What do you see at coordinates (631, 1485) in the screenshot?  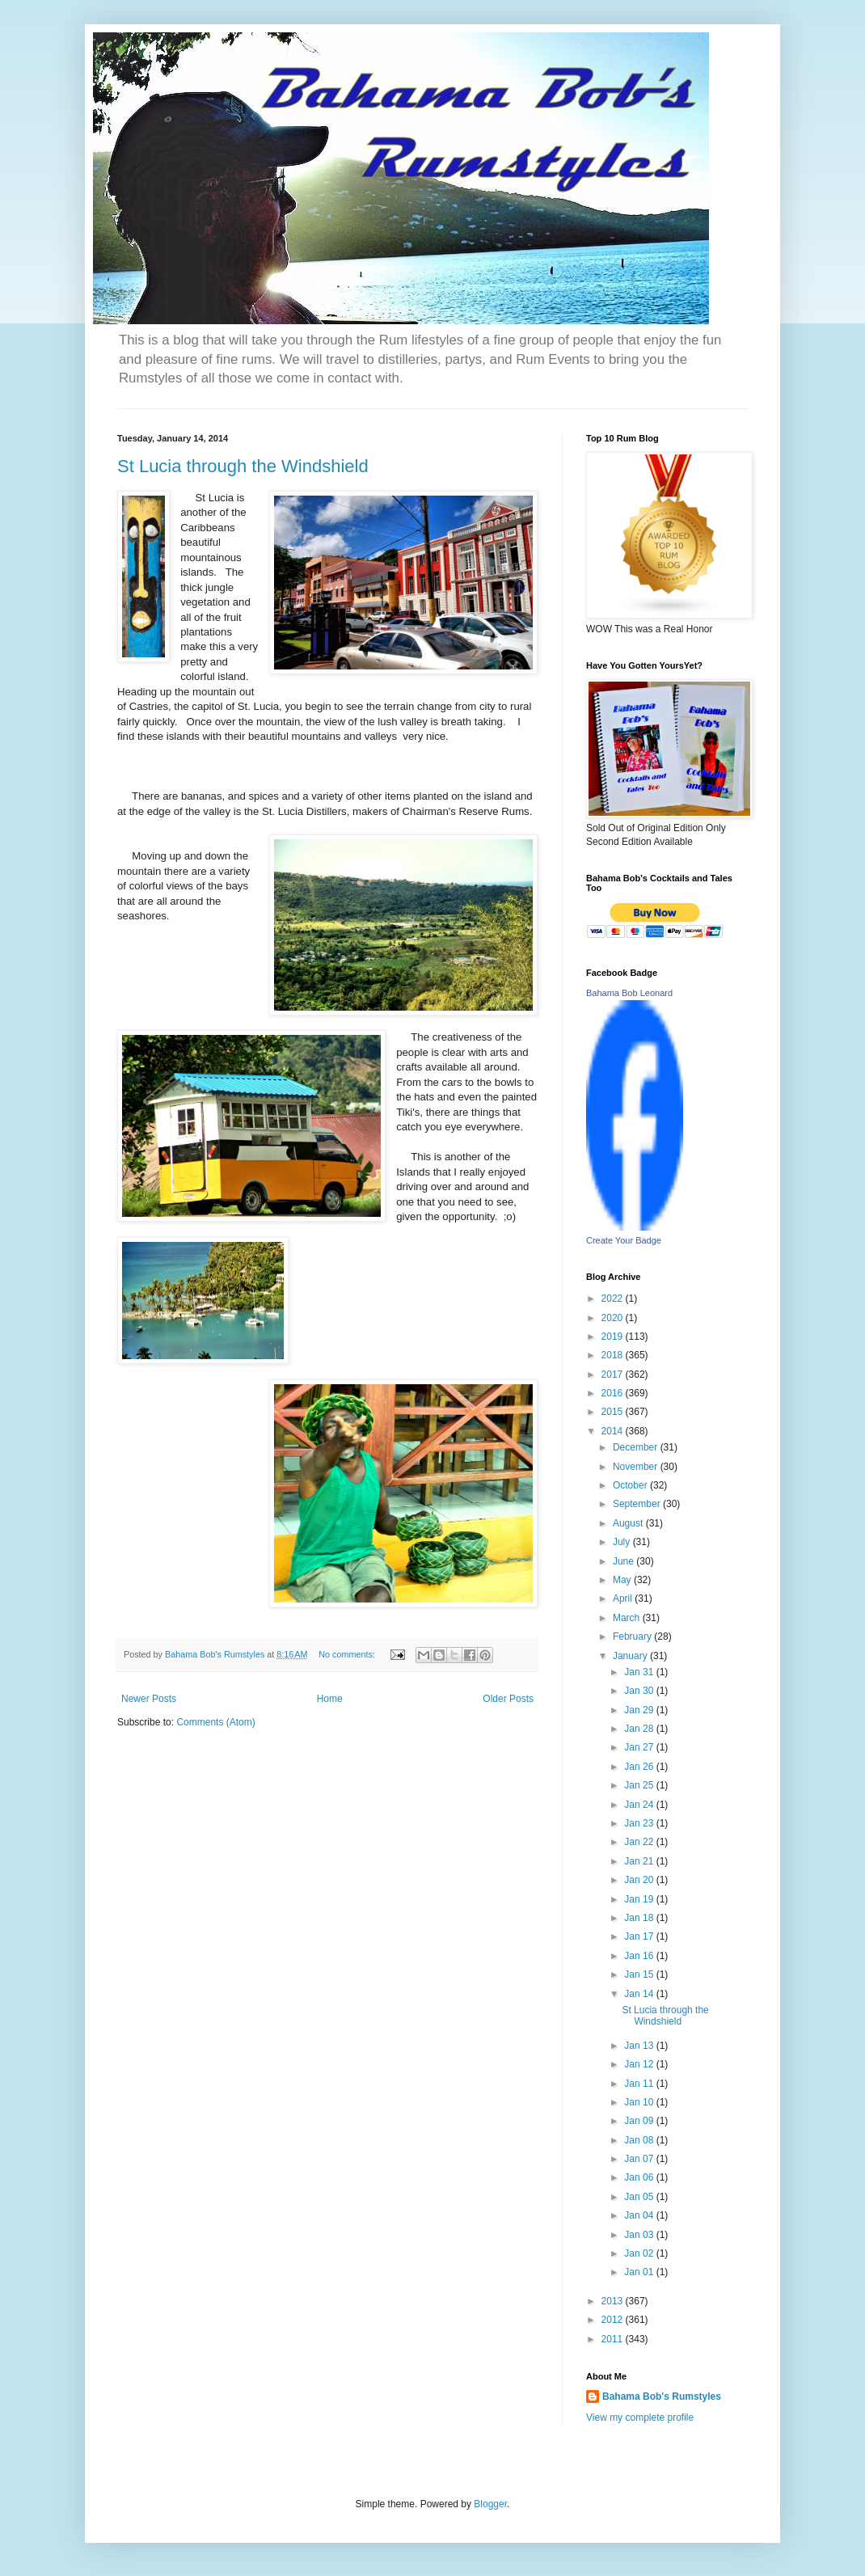 I see `October` at bounding box center [631, 1485].